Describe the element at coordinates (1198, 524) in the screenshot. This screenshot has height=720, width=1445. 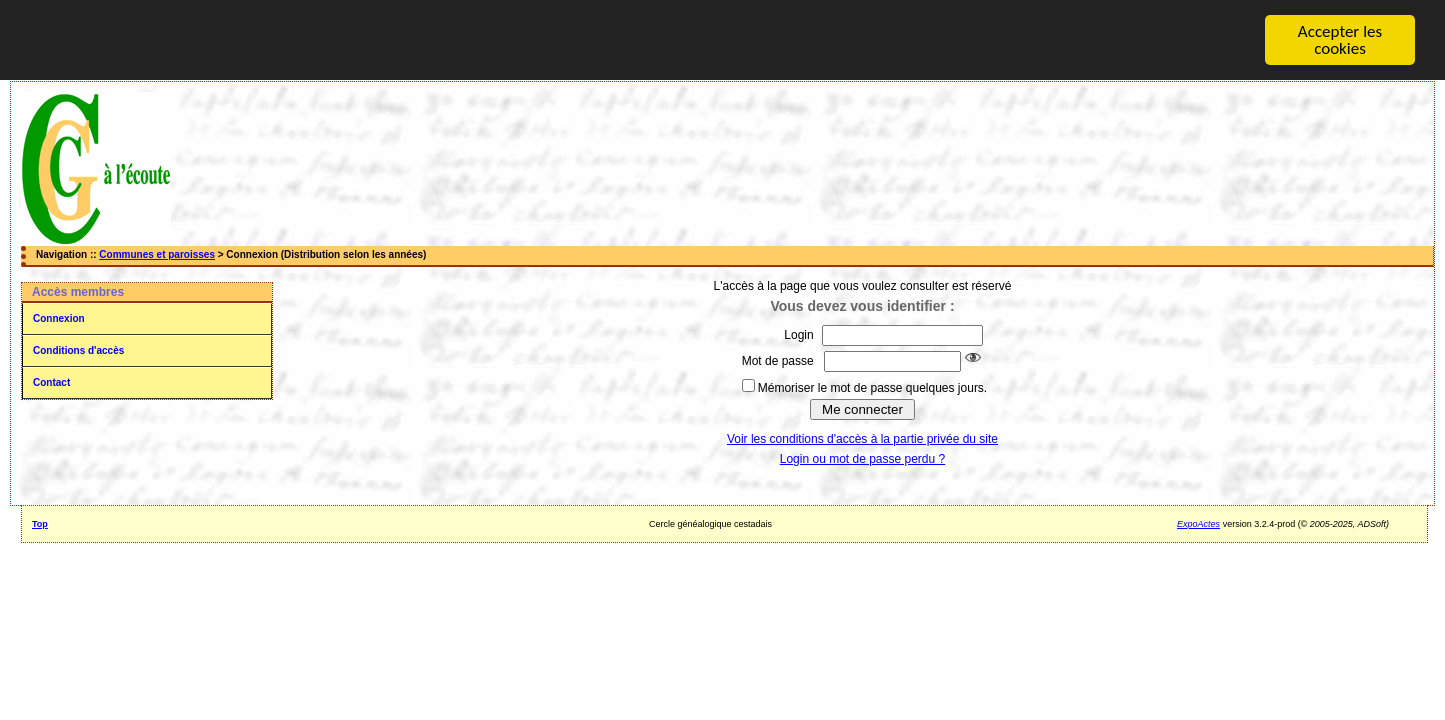
I see `ExpoActes` at that location.